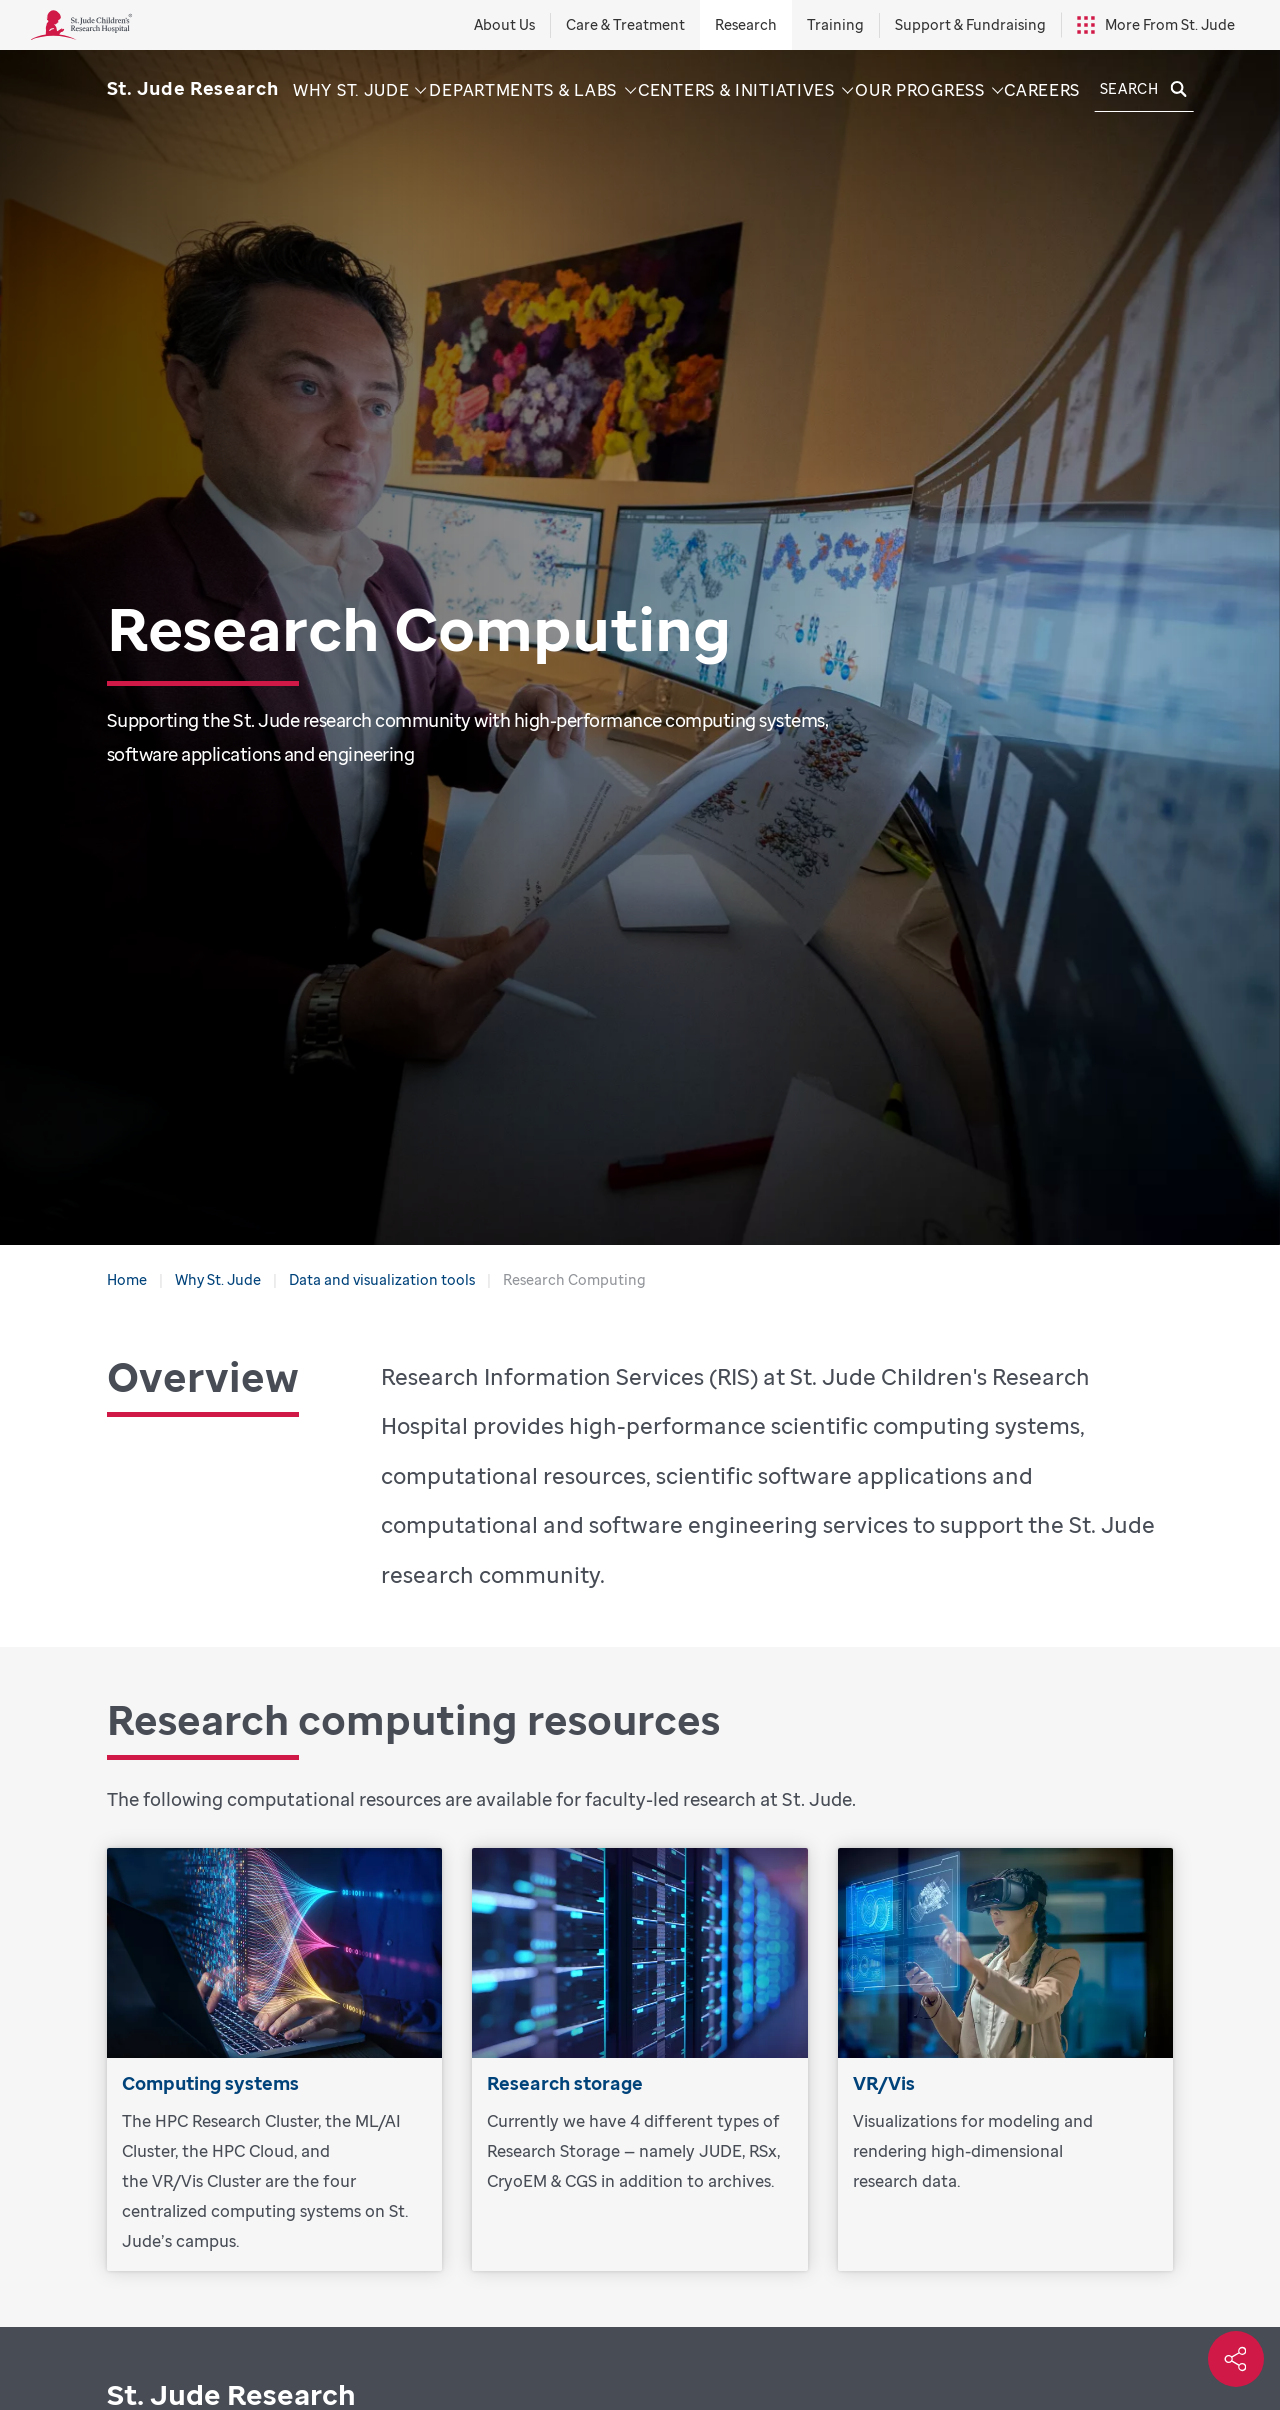 Image resolution: width=1280 pixels, height=2410 pixels. Describe the element at coordinates (504, 24) in the screenshot. I see `About Us` at that location.